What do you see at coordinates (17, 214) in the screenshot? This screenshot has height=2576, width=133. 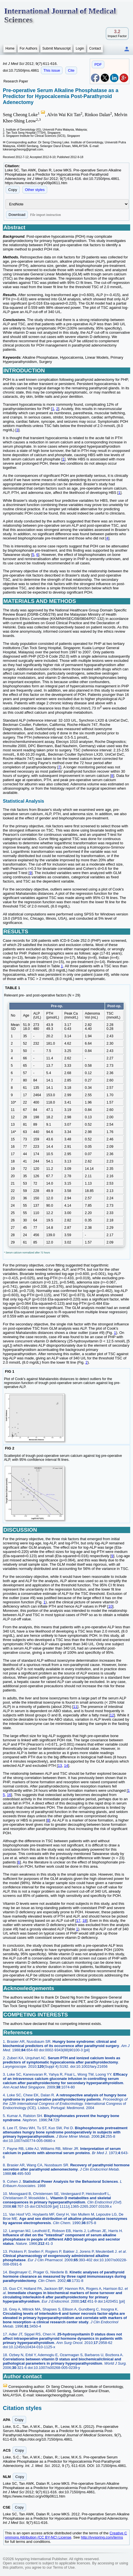 I see `Download` at bounding box center [17, 214].